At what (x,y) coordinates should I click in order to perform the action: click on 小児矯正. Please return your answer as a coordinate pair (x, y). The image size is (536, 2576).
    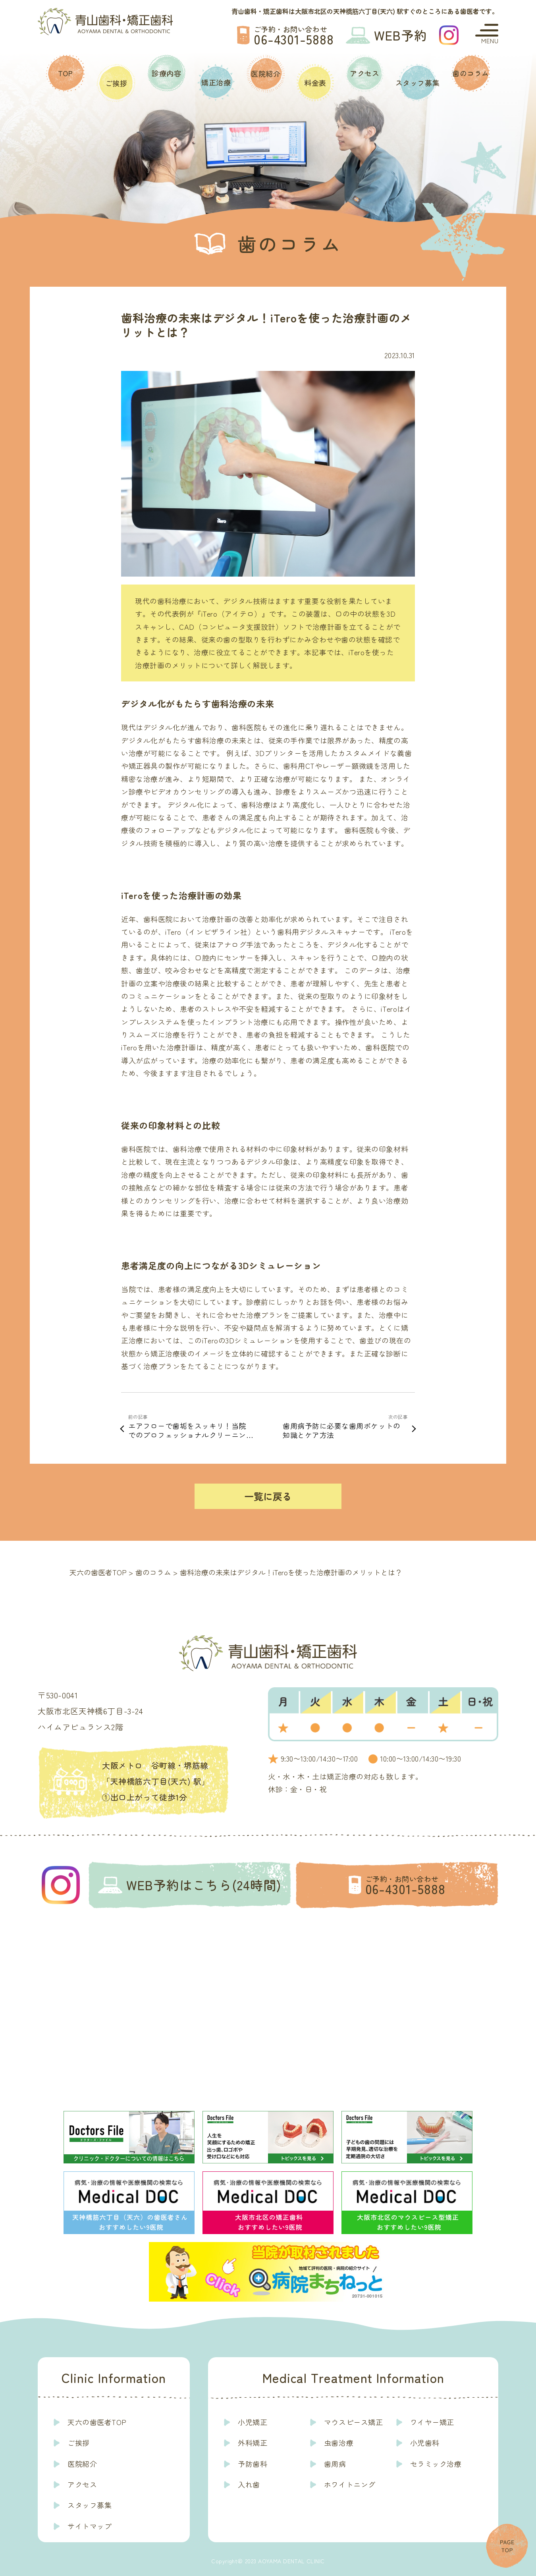
    Looking at the image, I should click on (252, 2422).